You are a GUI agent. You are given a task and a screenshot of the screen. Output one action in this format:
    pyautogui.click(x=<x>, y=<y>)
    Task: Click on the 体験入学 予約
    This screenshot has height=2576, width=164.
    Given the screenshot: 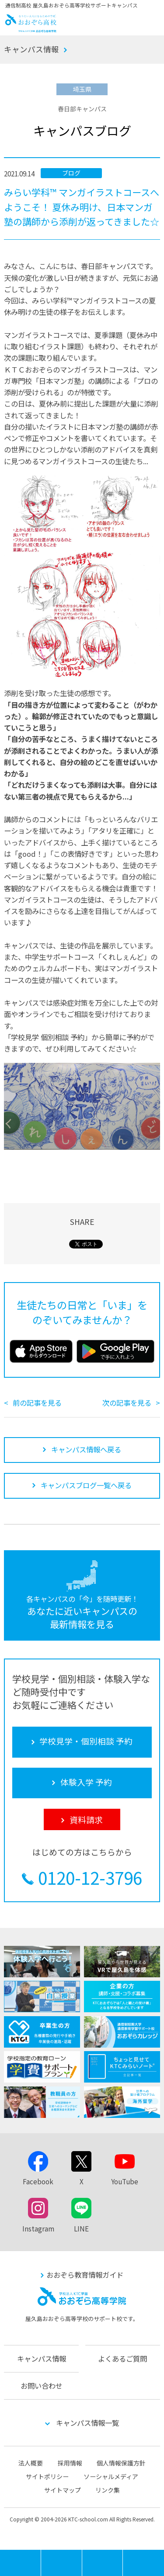 What is the action you would take?
    pyautogui.click(x=102, y=2563)
    